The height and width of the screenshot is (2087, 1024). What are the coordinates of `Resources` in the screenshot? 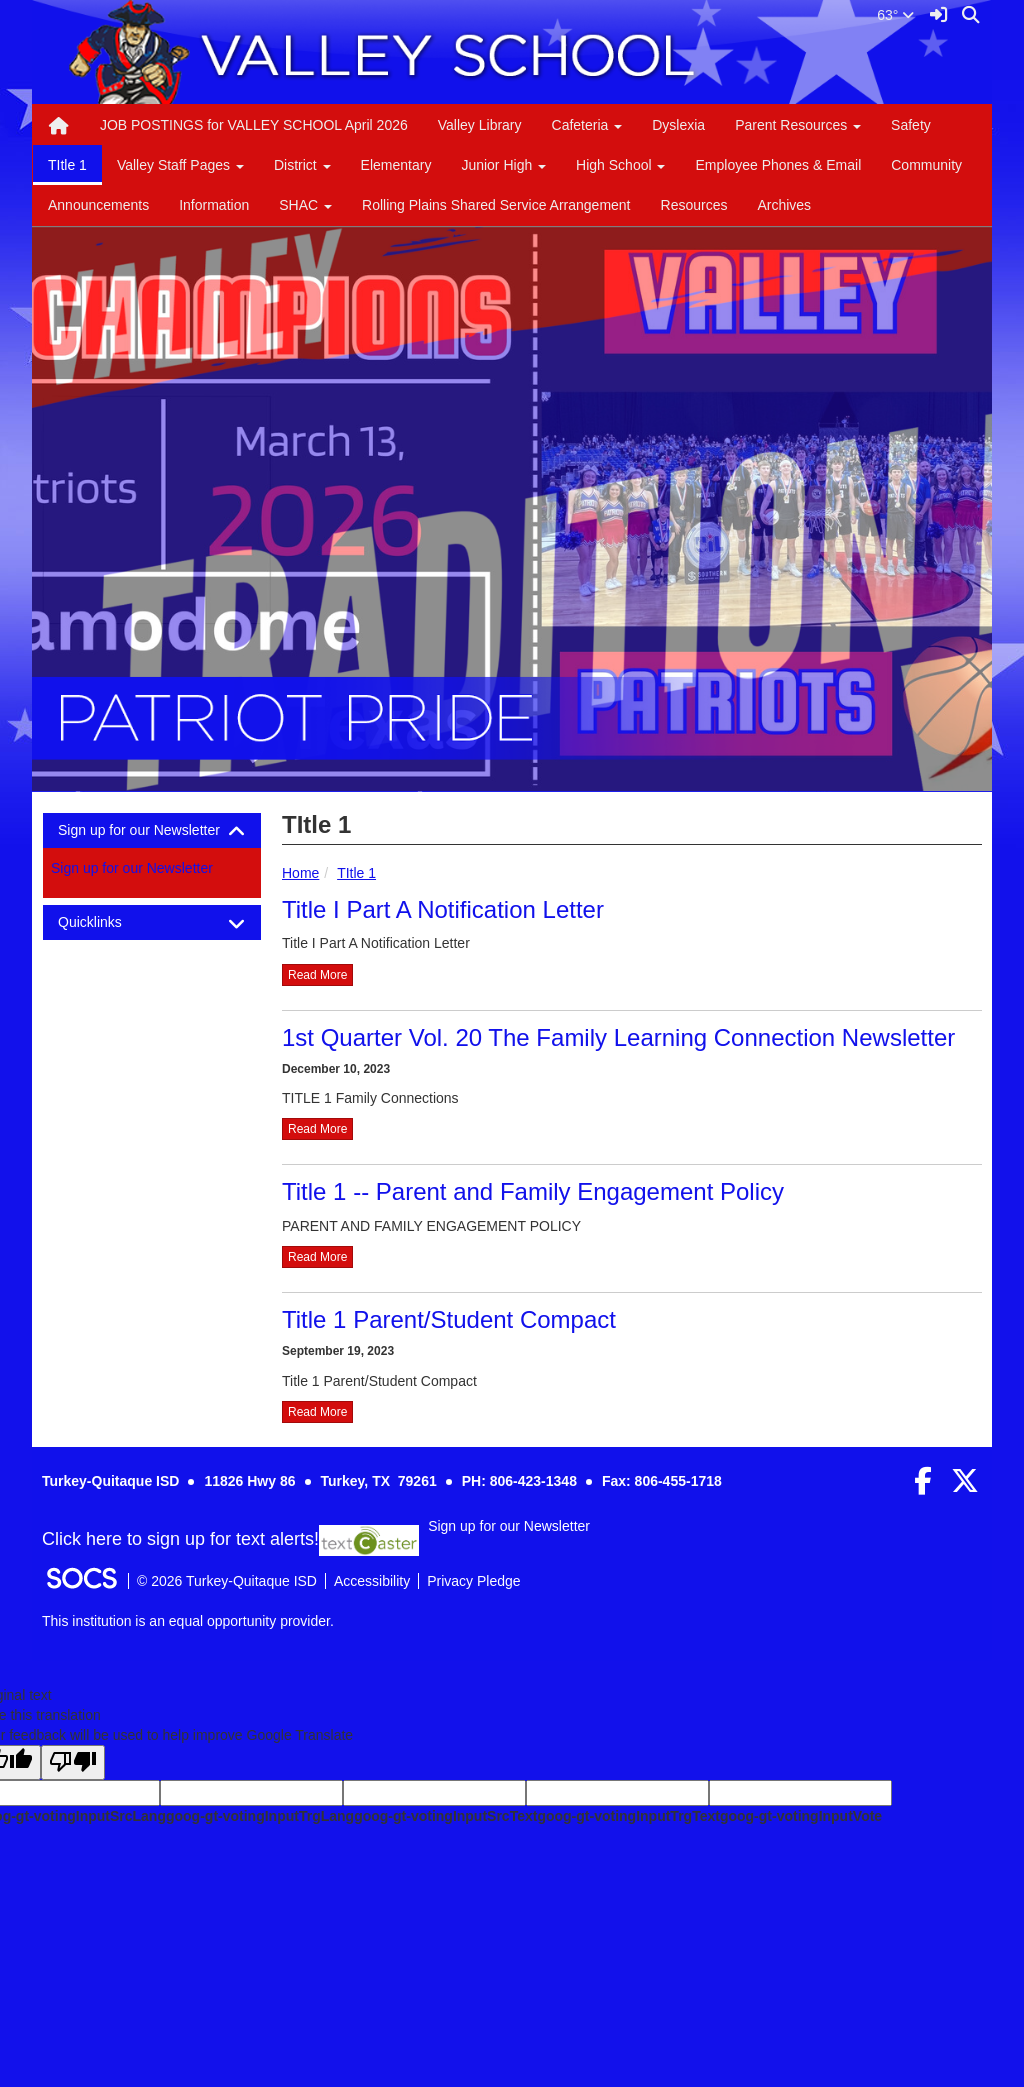 It's located at (694, 205).